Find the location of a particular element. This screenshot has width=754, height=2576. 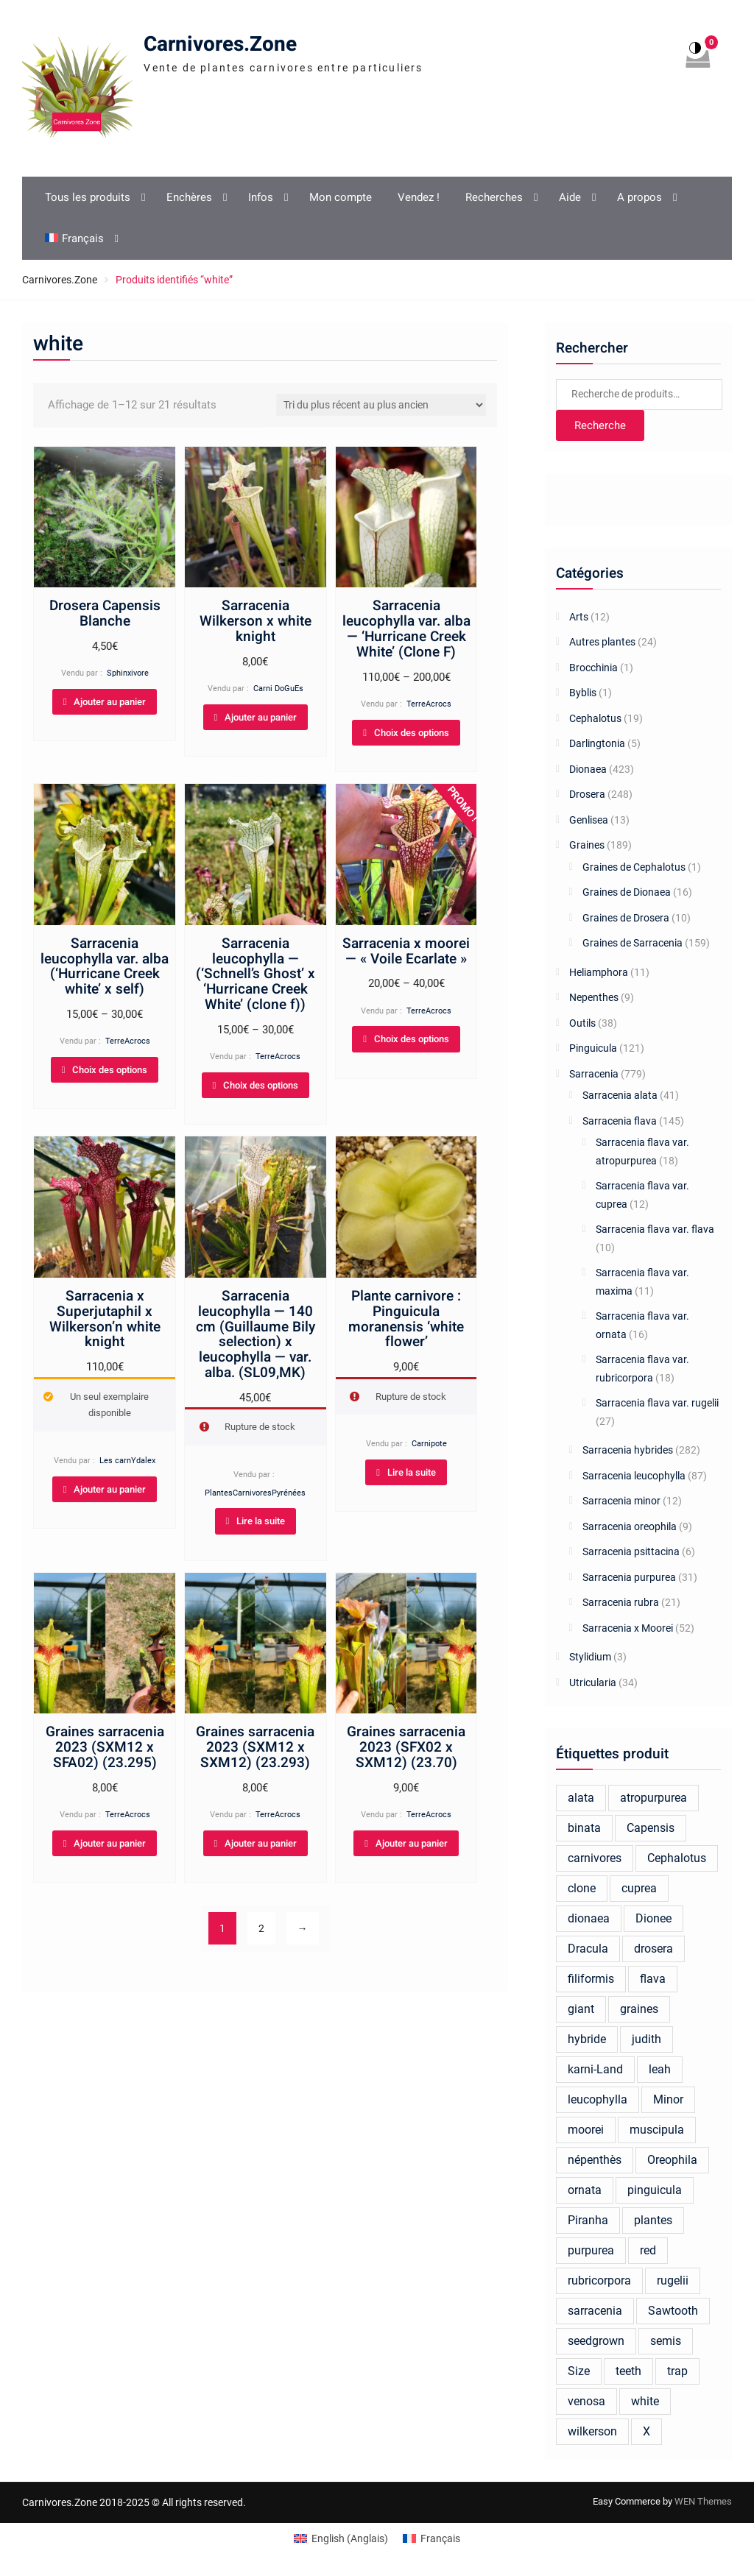

leucophylla [leucophylla (106 produit)] is located at coordinates (597, 2099).